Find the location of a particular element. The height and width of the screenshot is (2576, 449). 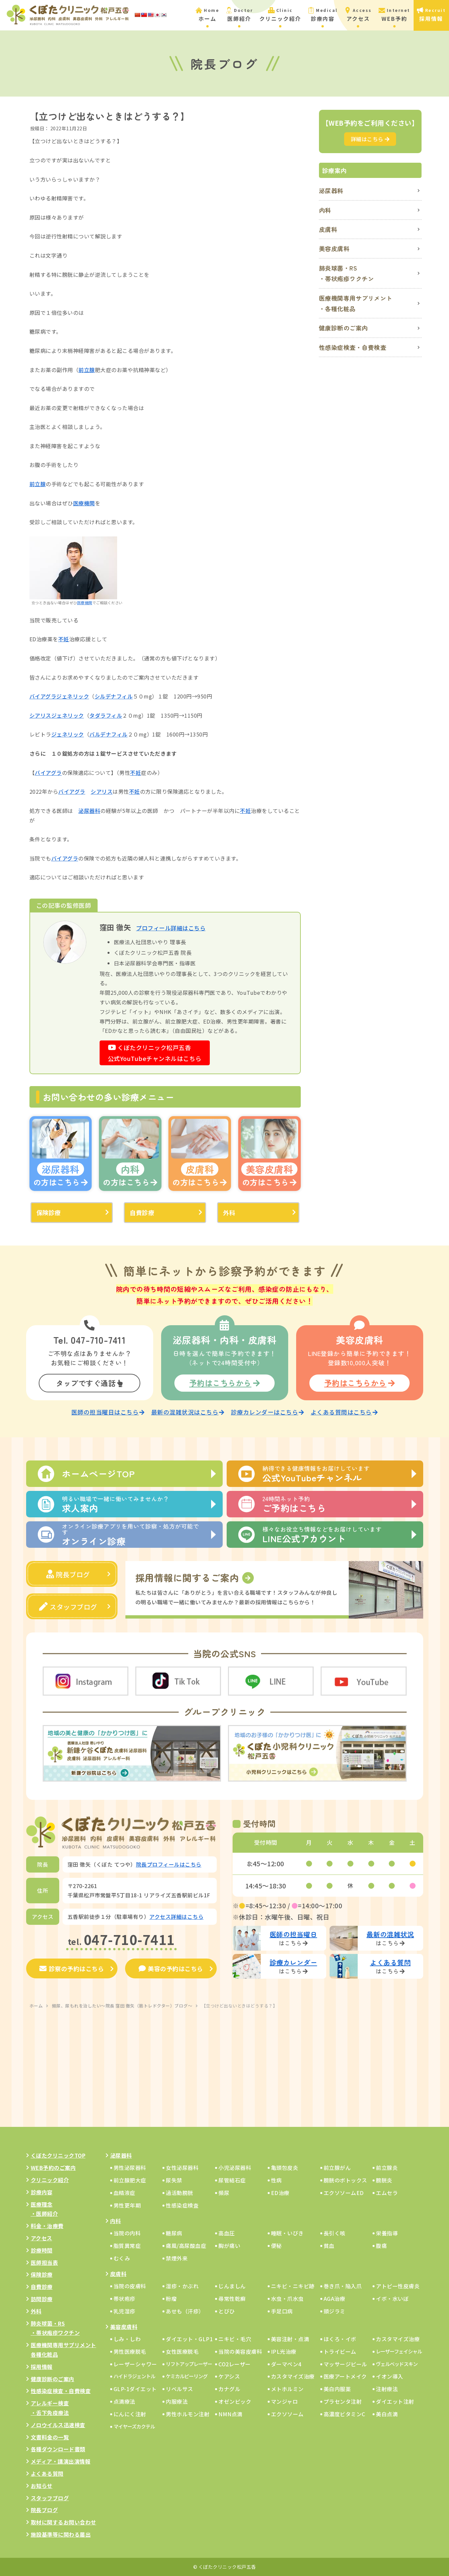

訪問診療 is located at coordinates (42, 2299).